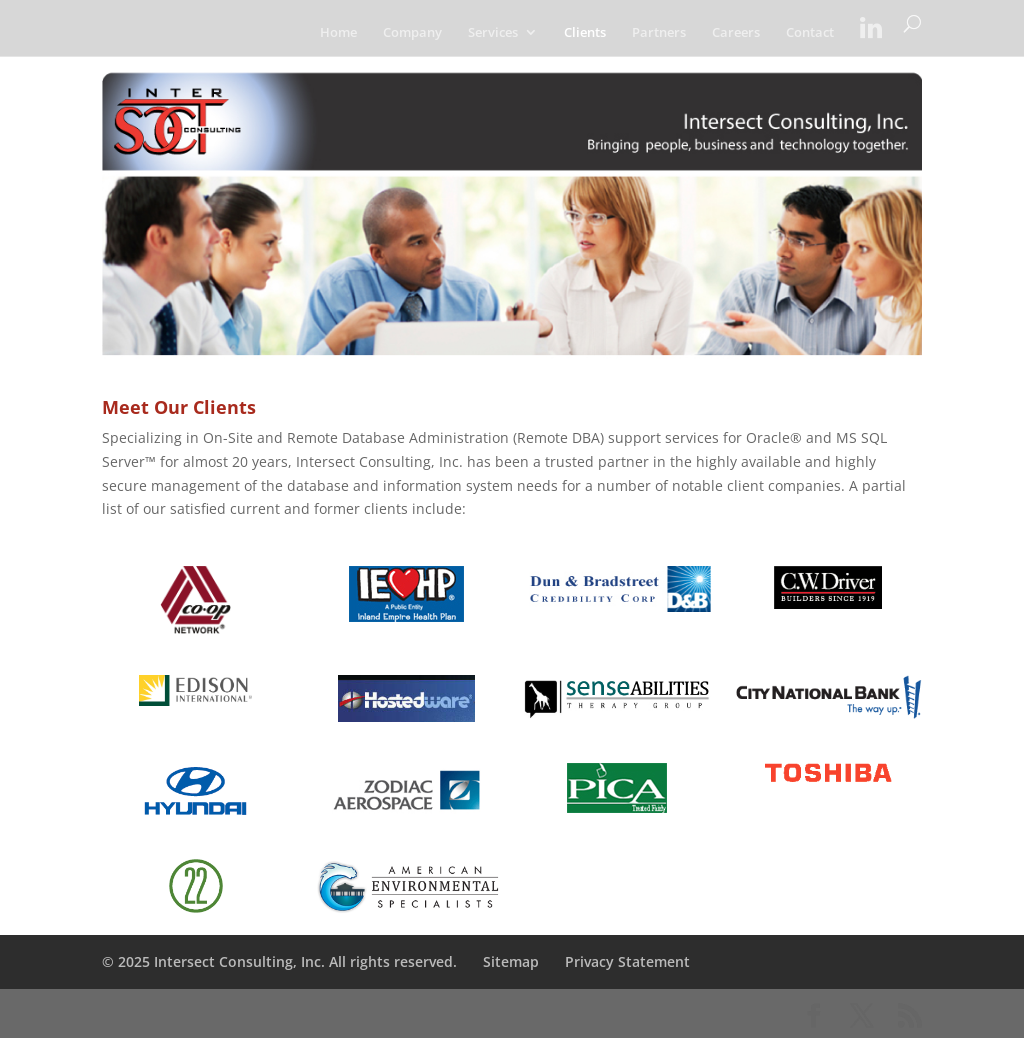 The height and width of the screenshot is (1038, 1024). I want to click on Contact, so click(810, 33).